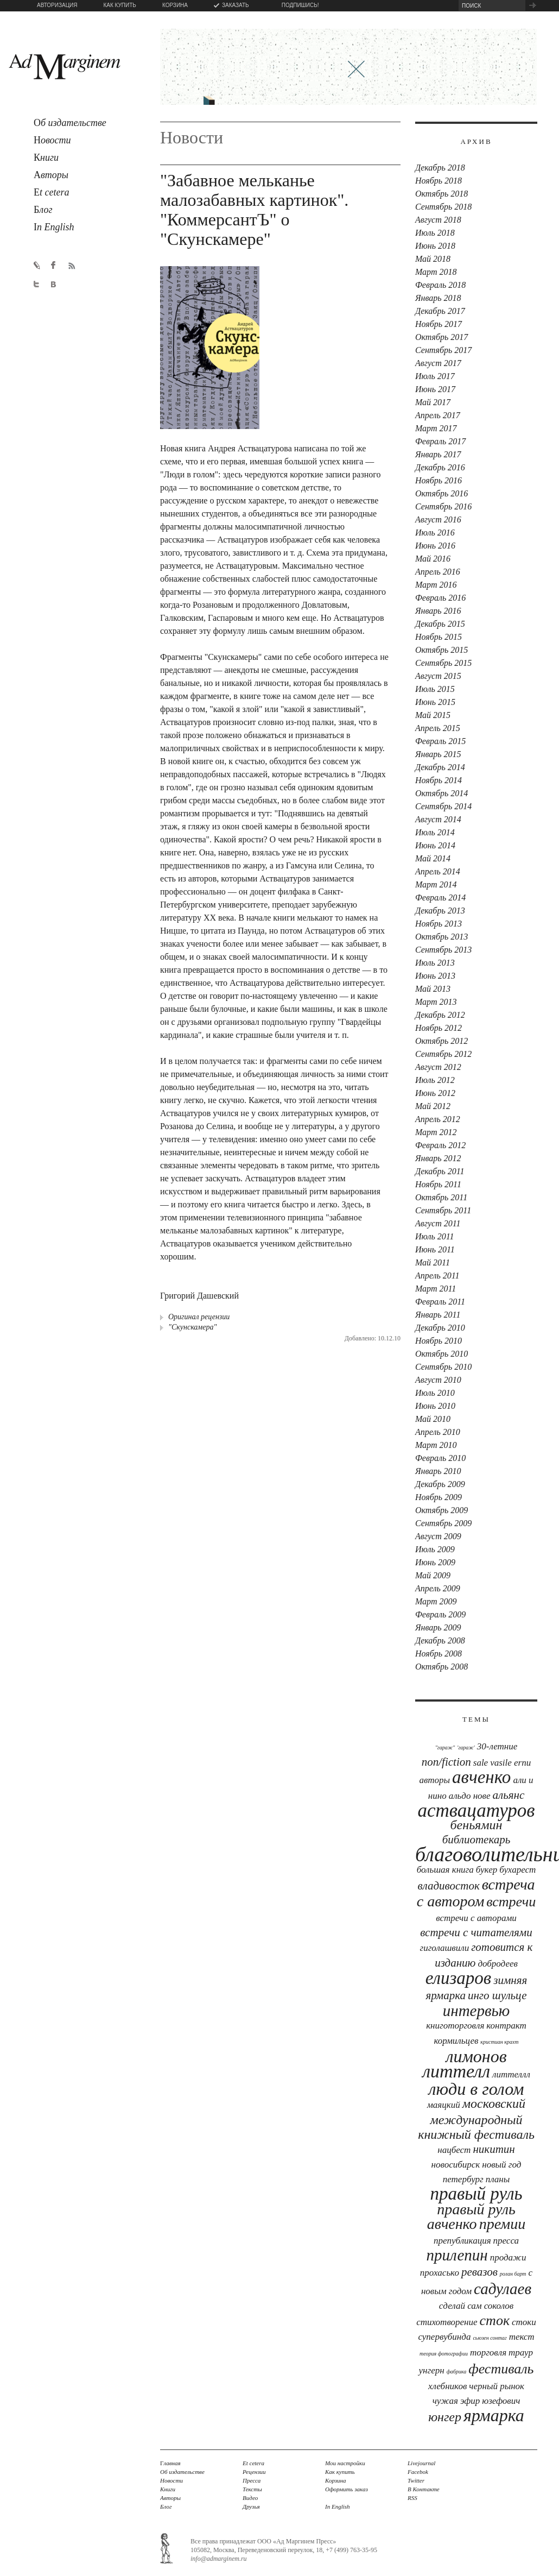 The image size is (559, 2576). What do you see at coordinates (46, 157) in the screenshot?
I see `ниги` at bounding box center [46, 157].